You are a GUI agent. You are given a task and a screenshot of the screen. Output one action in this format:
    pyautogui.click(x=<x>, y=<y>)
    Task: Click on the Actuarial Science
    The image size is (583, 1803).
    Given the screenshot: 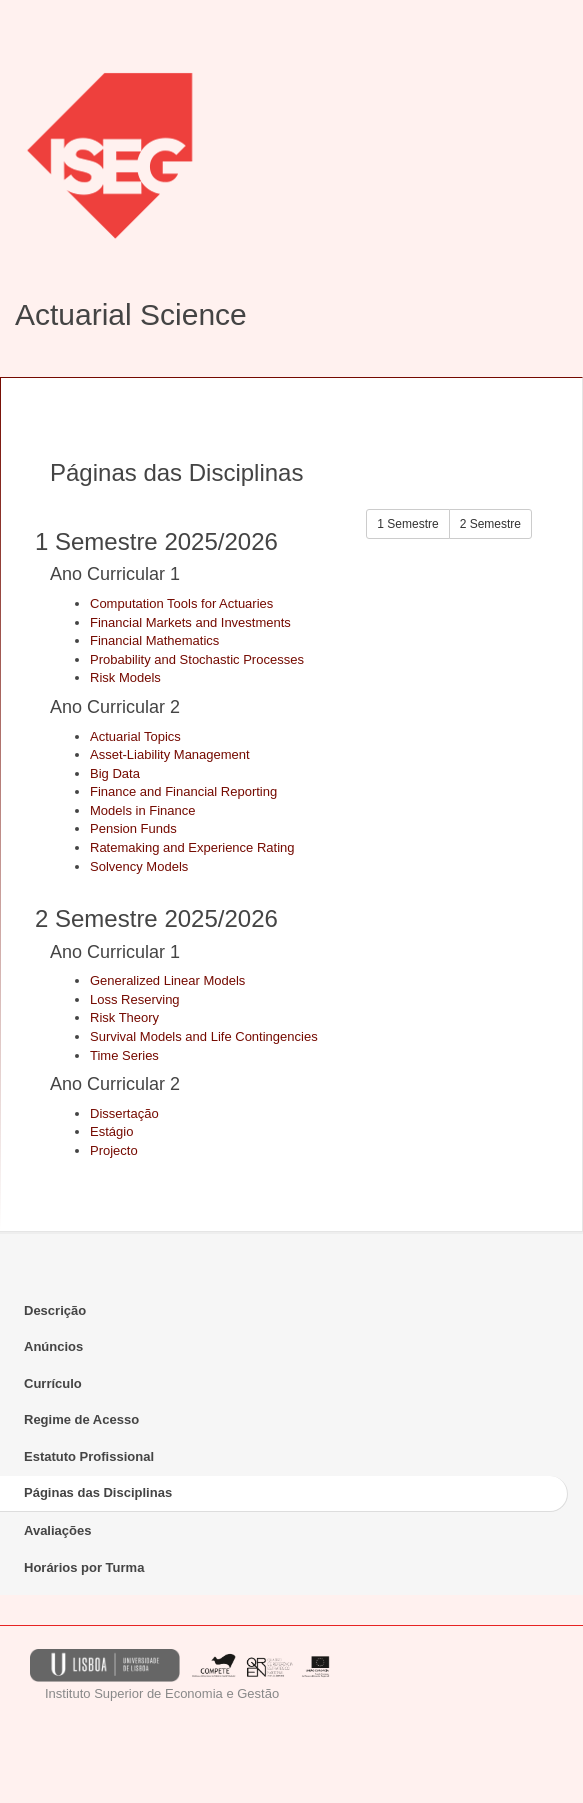 What is the action you would take?
    pyautogui.click(x=131, y=314)
    